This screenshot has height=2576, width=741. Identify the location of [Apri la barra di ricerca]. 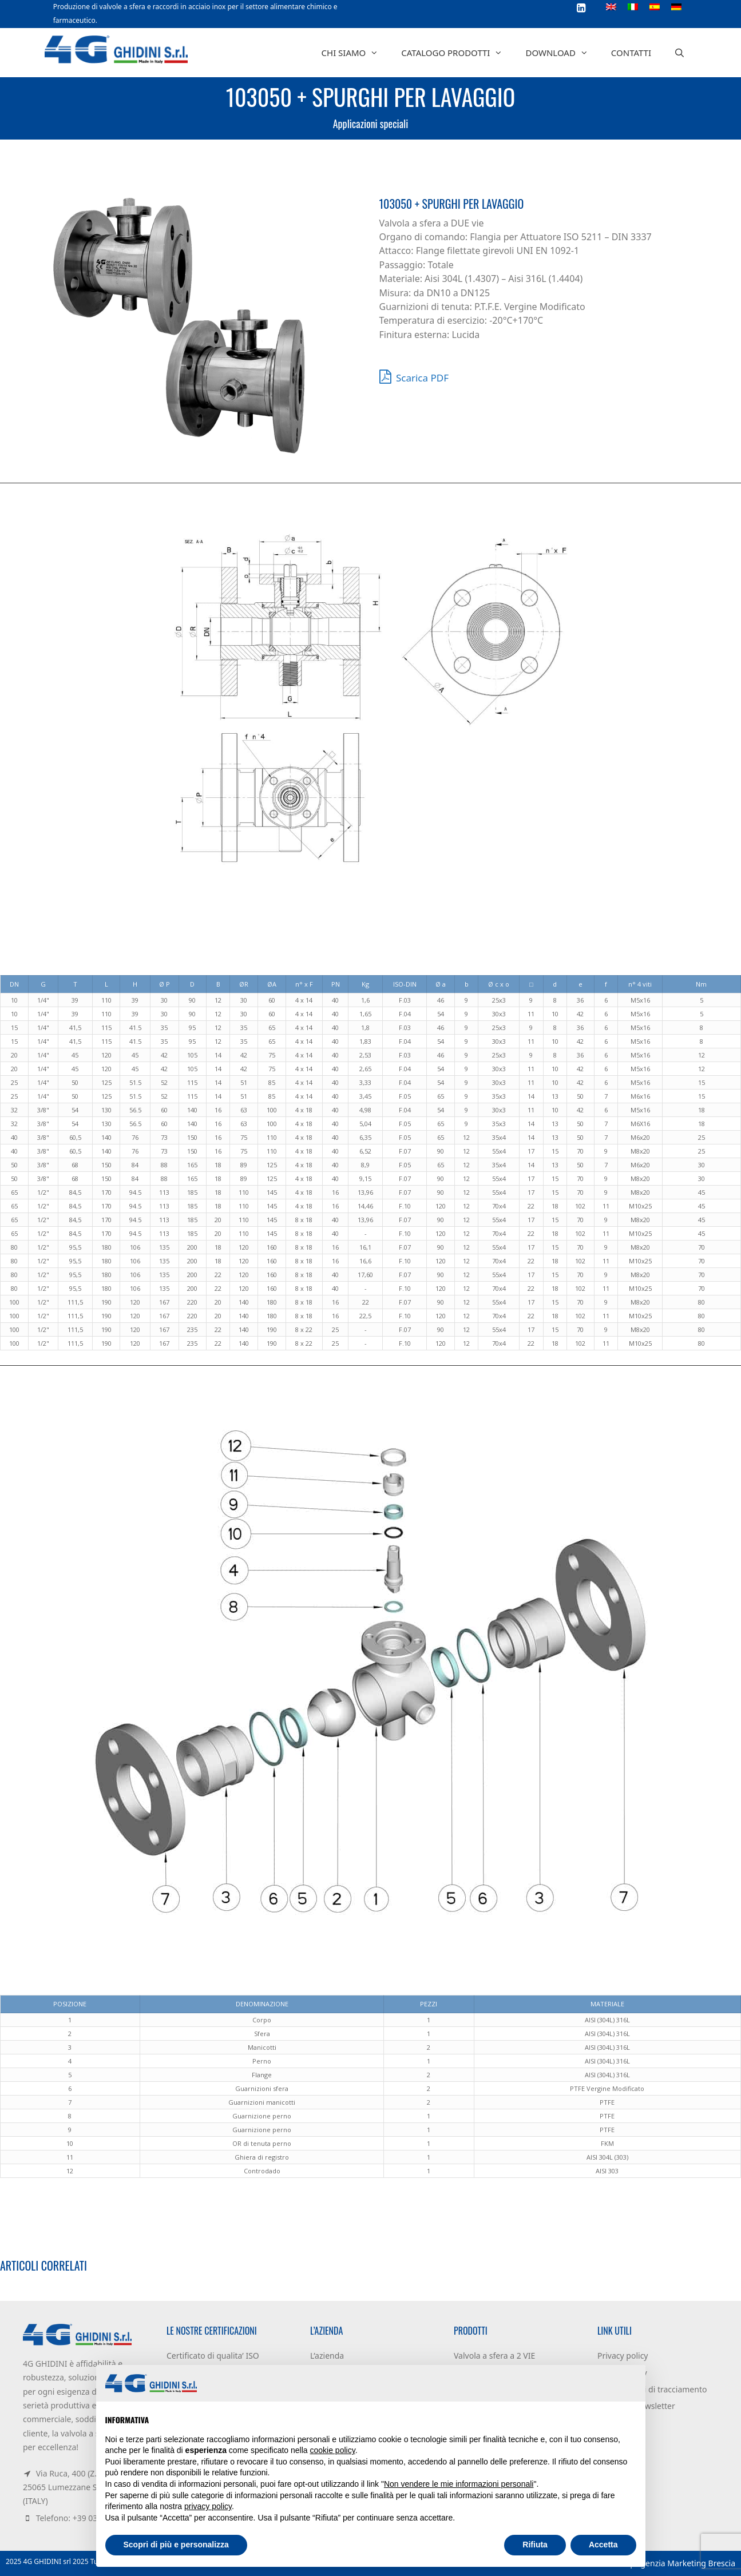
(679, 52).